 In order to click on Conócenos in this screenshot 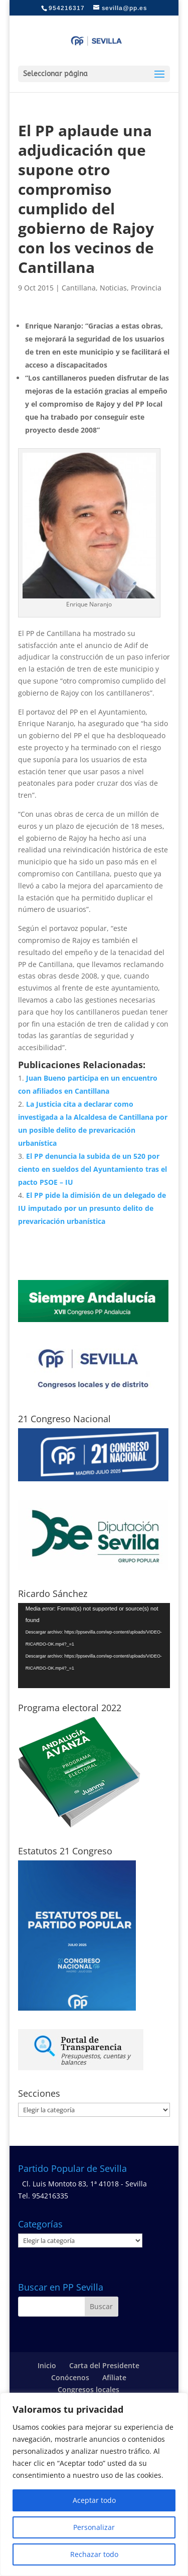, I will do `click(70, 2377)`.